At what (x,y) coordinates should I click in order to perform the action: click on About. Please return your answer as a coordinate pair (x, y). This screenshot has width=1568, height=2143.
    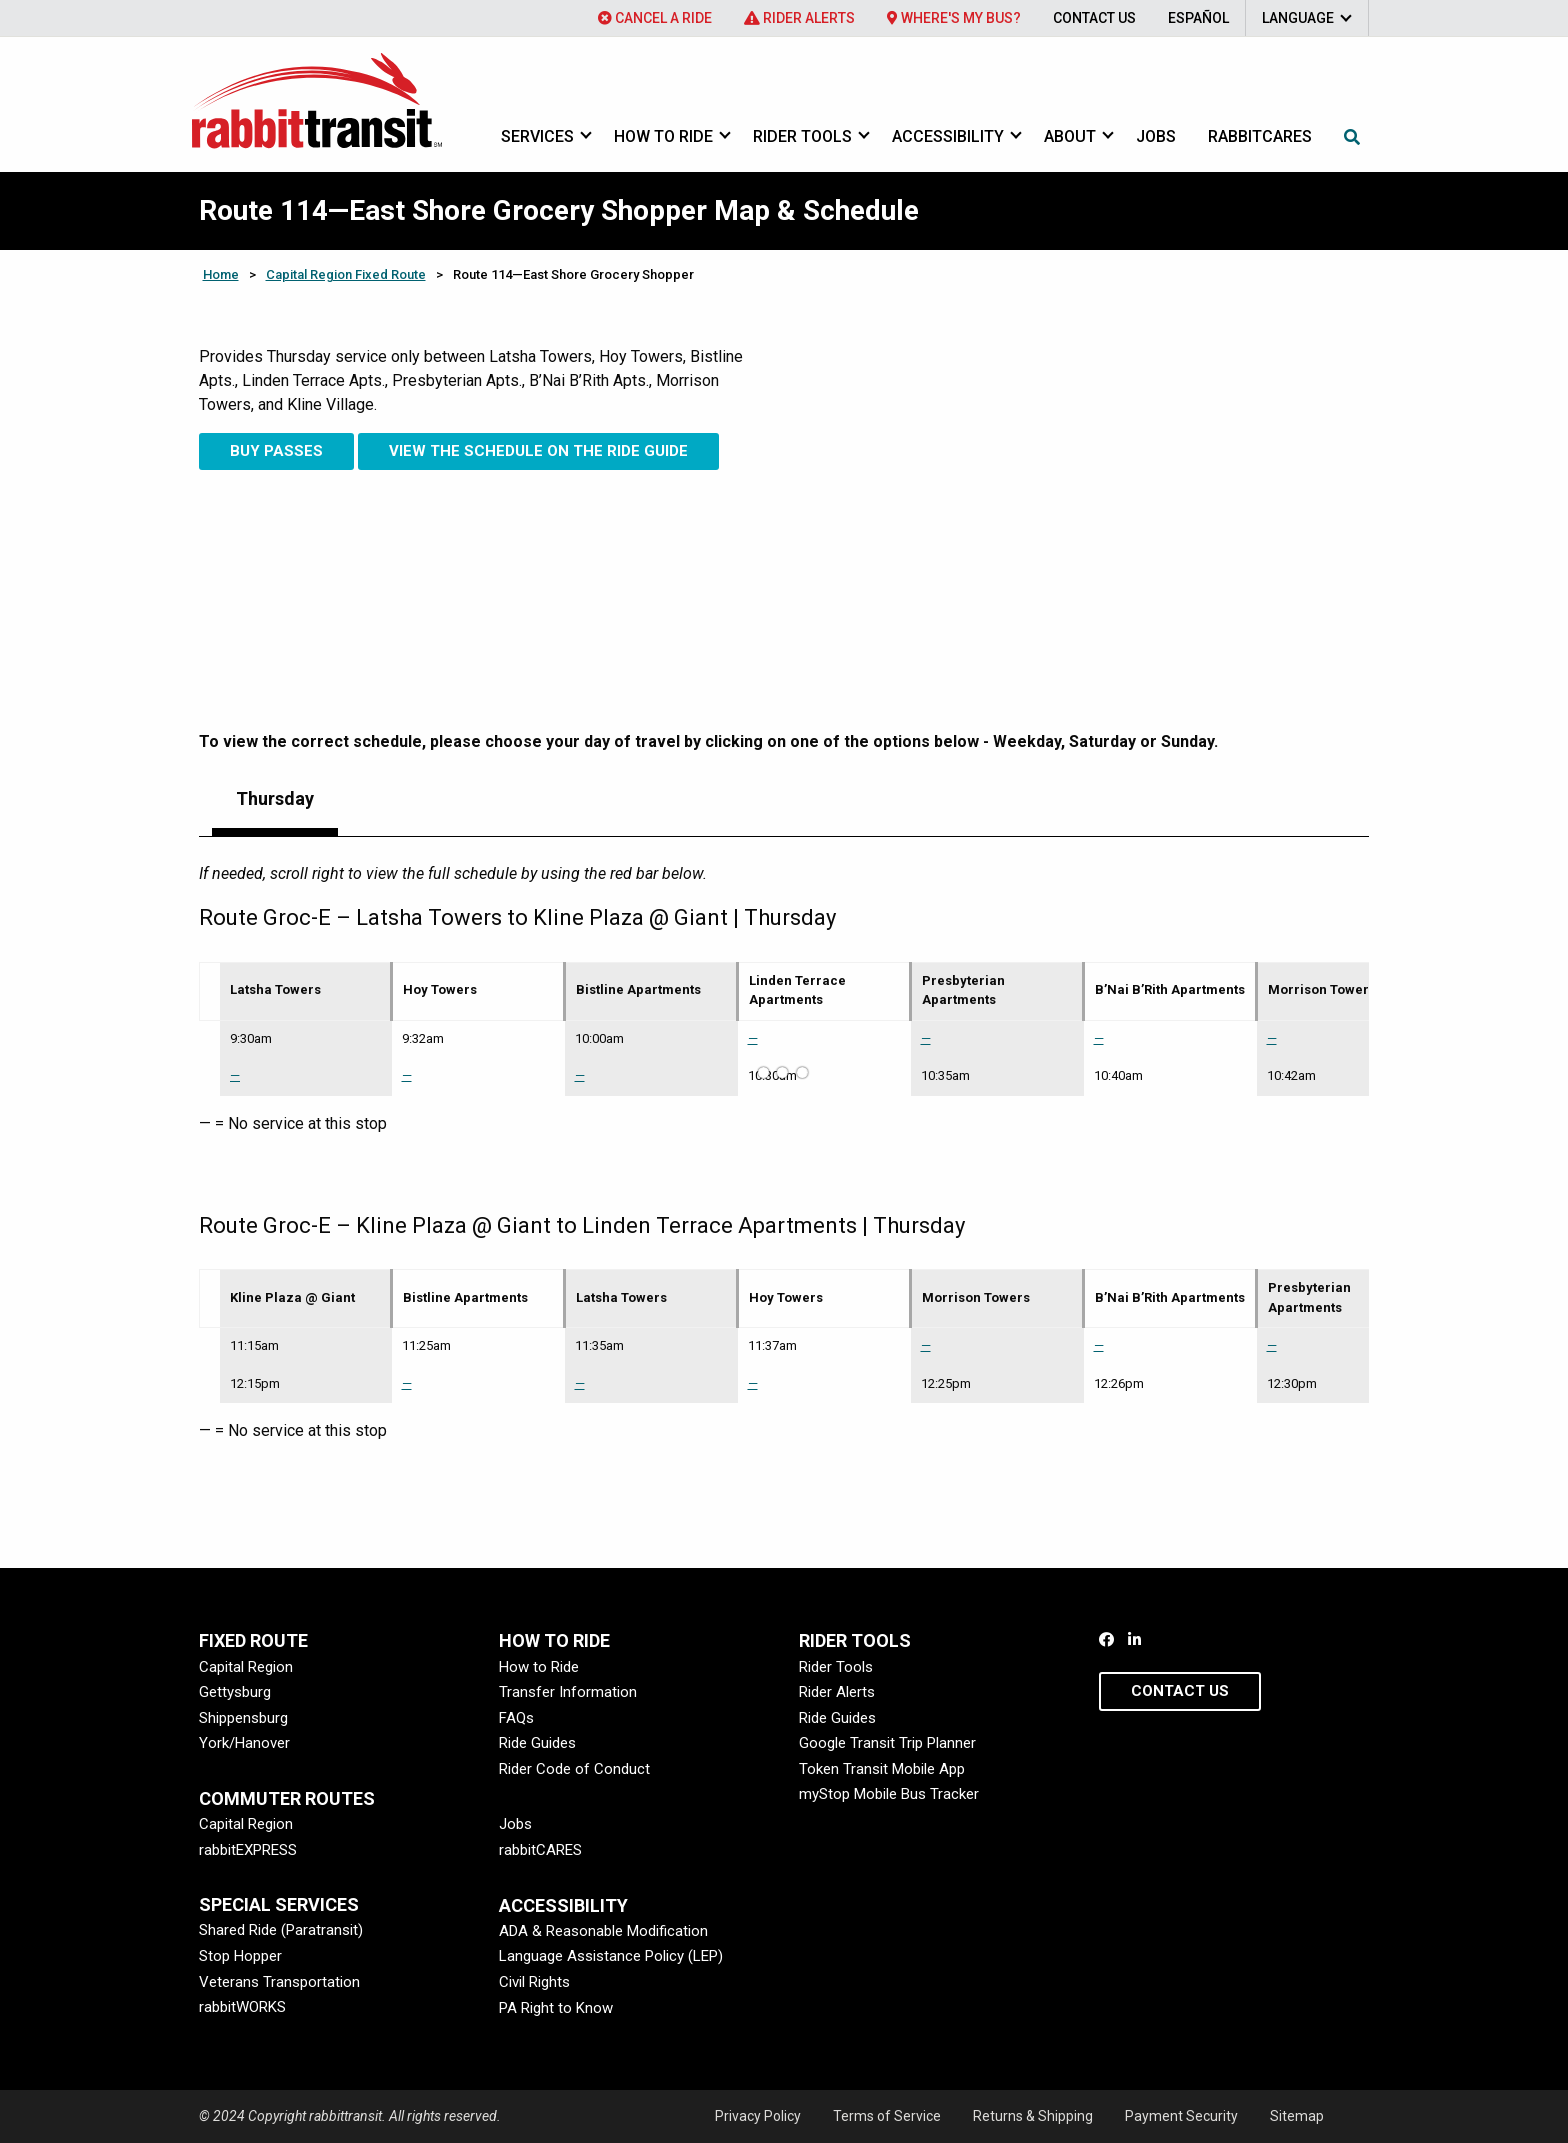
    Looking at the image, I should click on (1070, 136).